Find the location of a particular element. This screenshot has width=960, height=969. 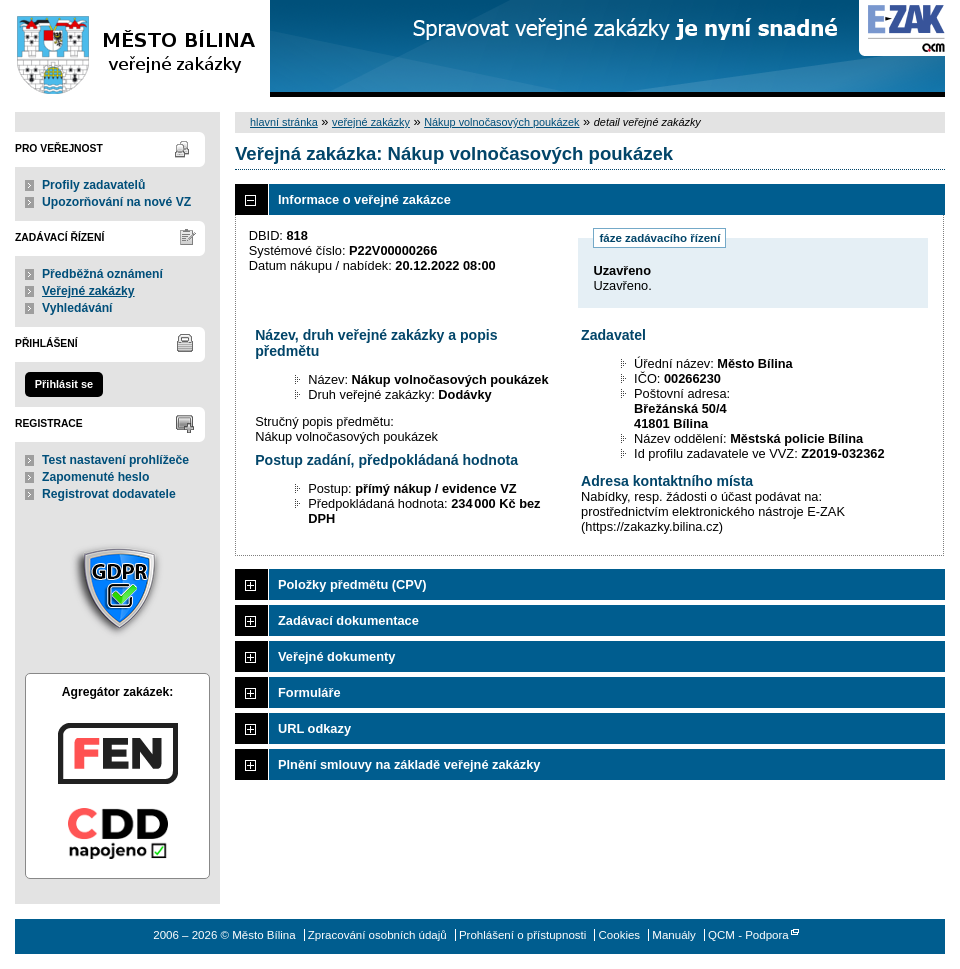

Formuláře is located at coordinates (309, 692).